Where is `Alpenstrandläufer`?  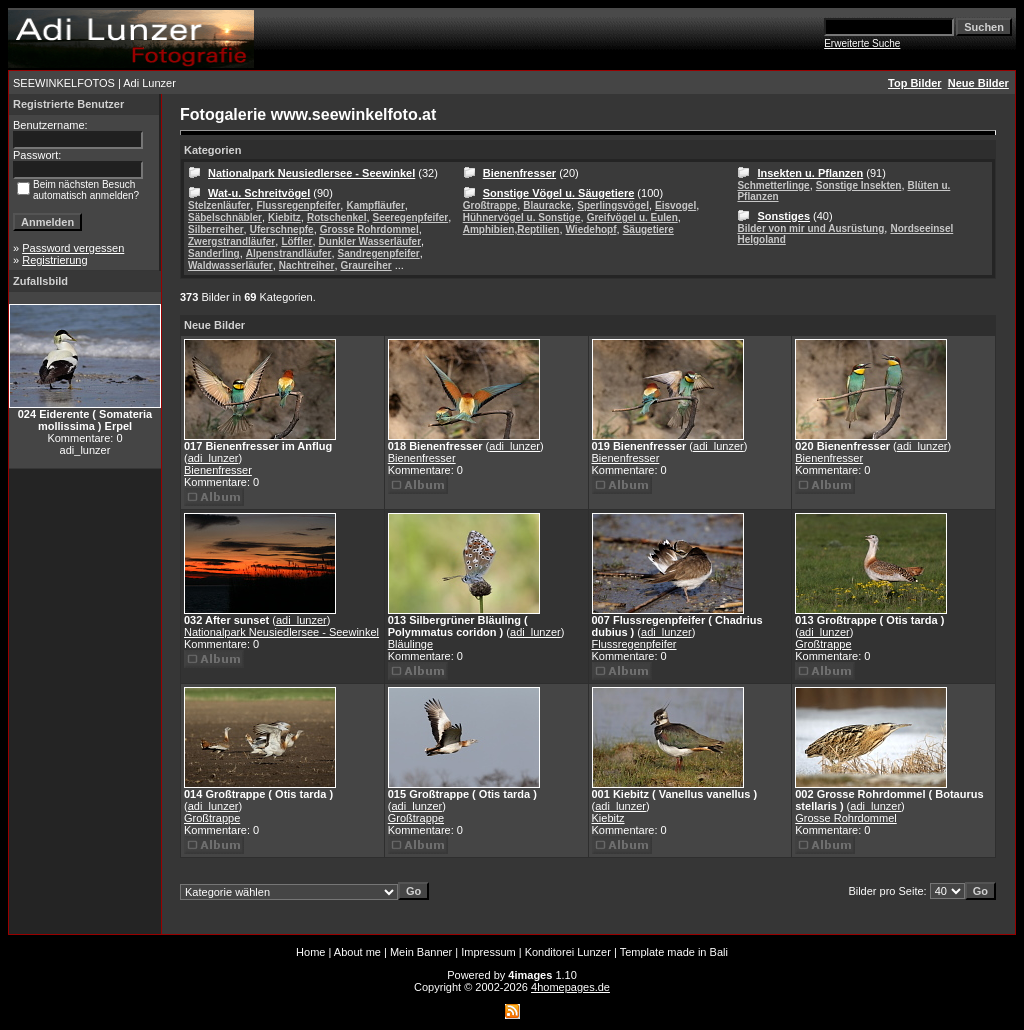 Alpenstrandläufer is located at coordinates (289, 253).